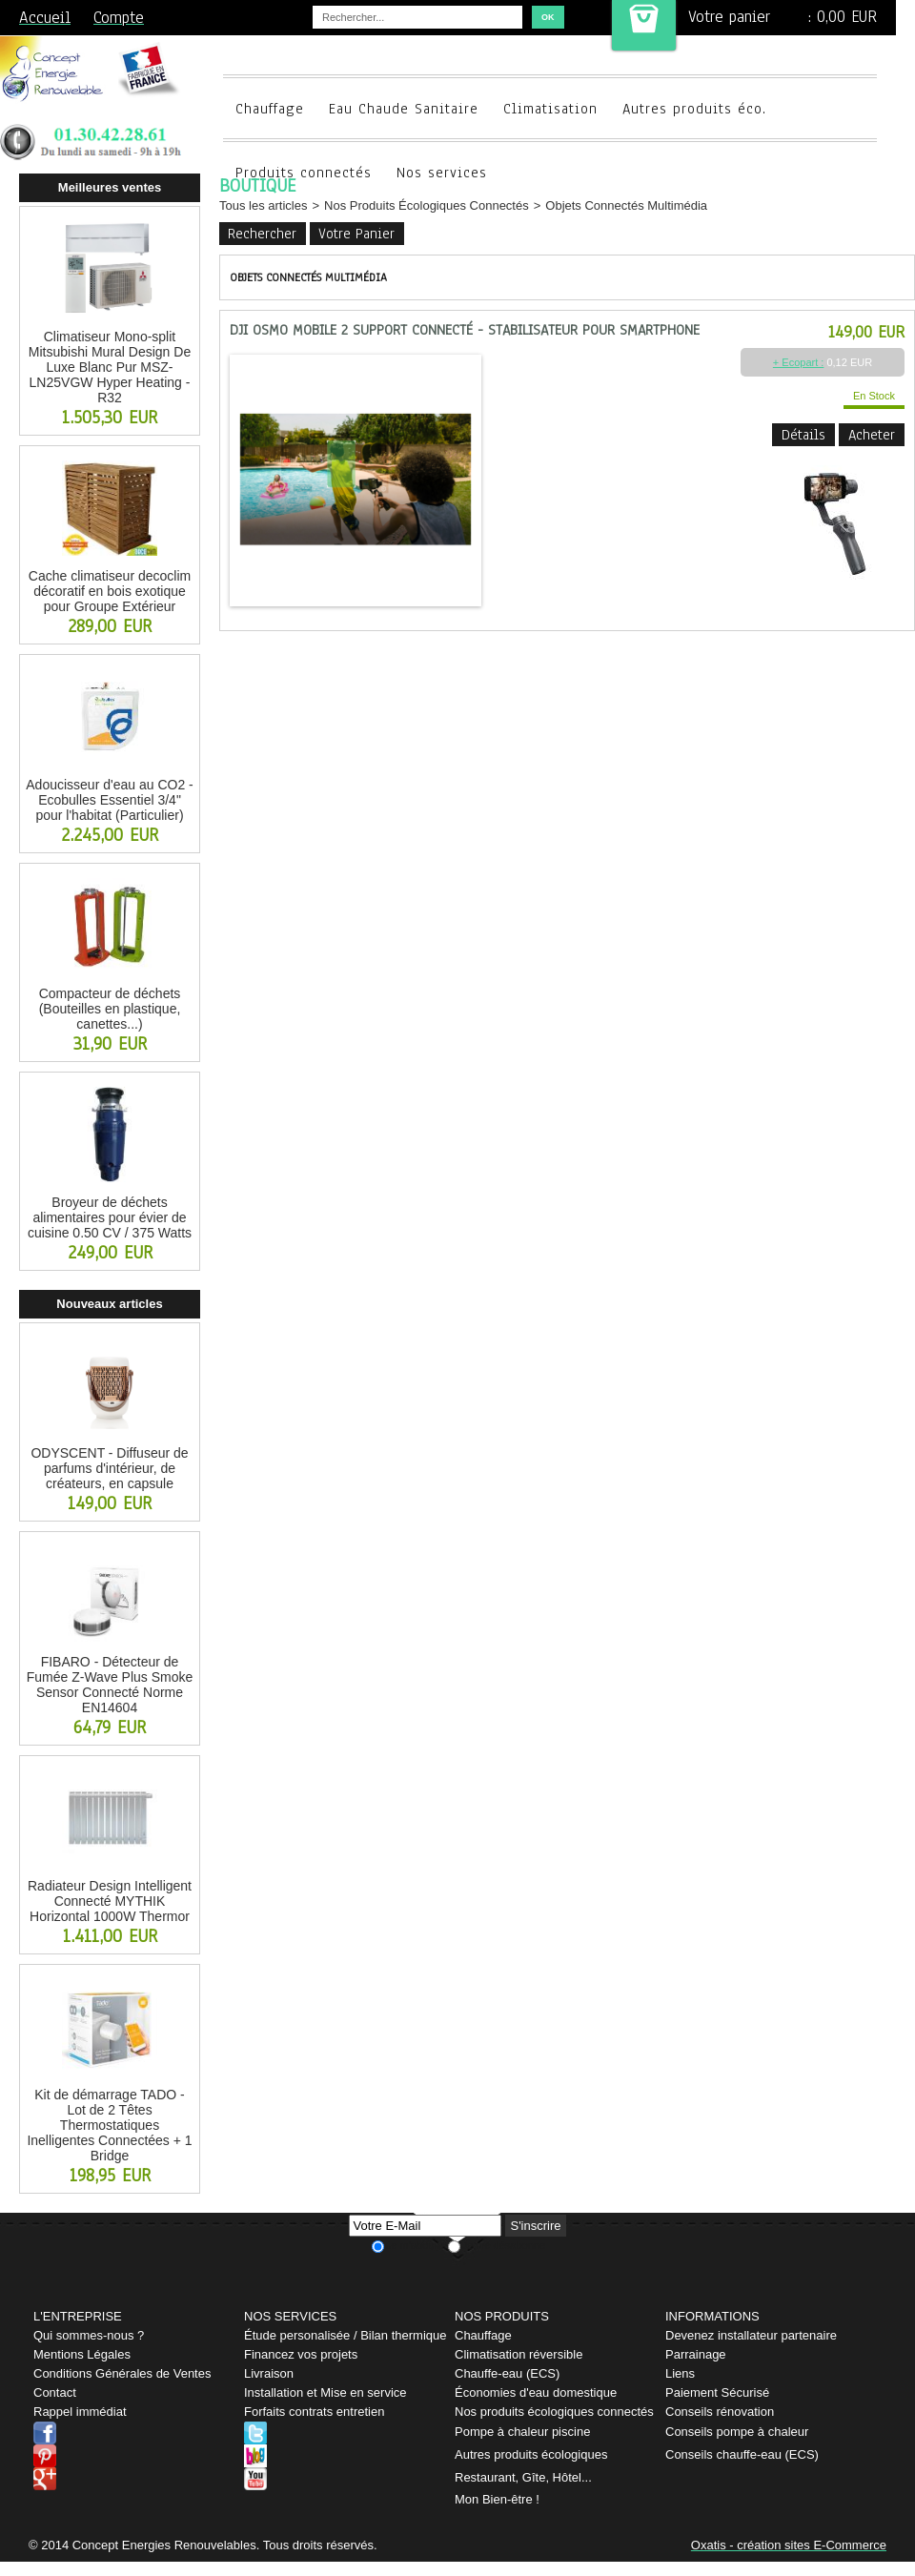  I want to click on Pompe à chaleur piscine, so click(522, 2431).